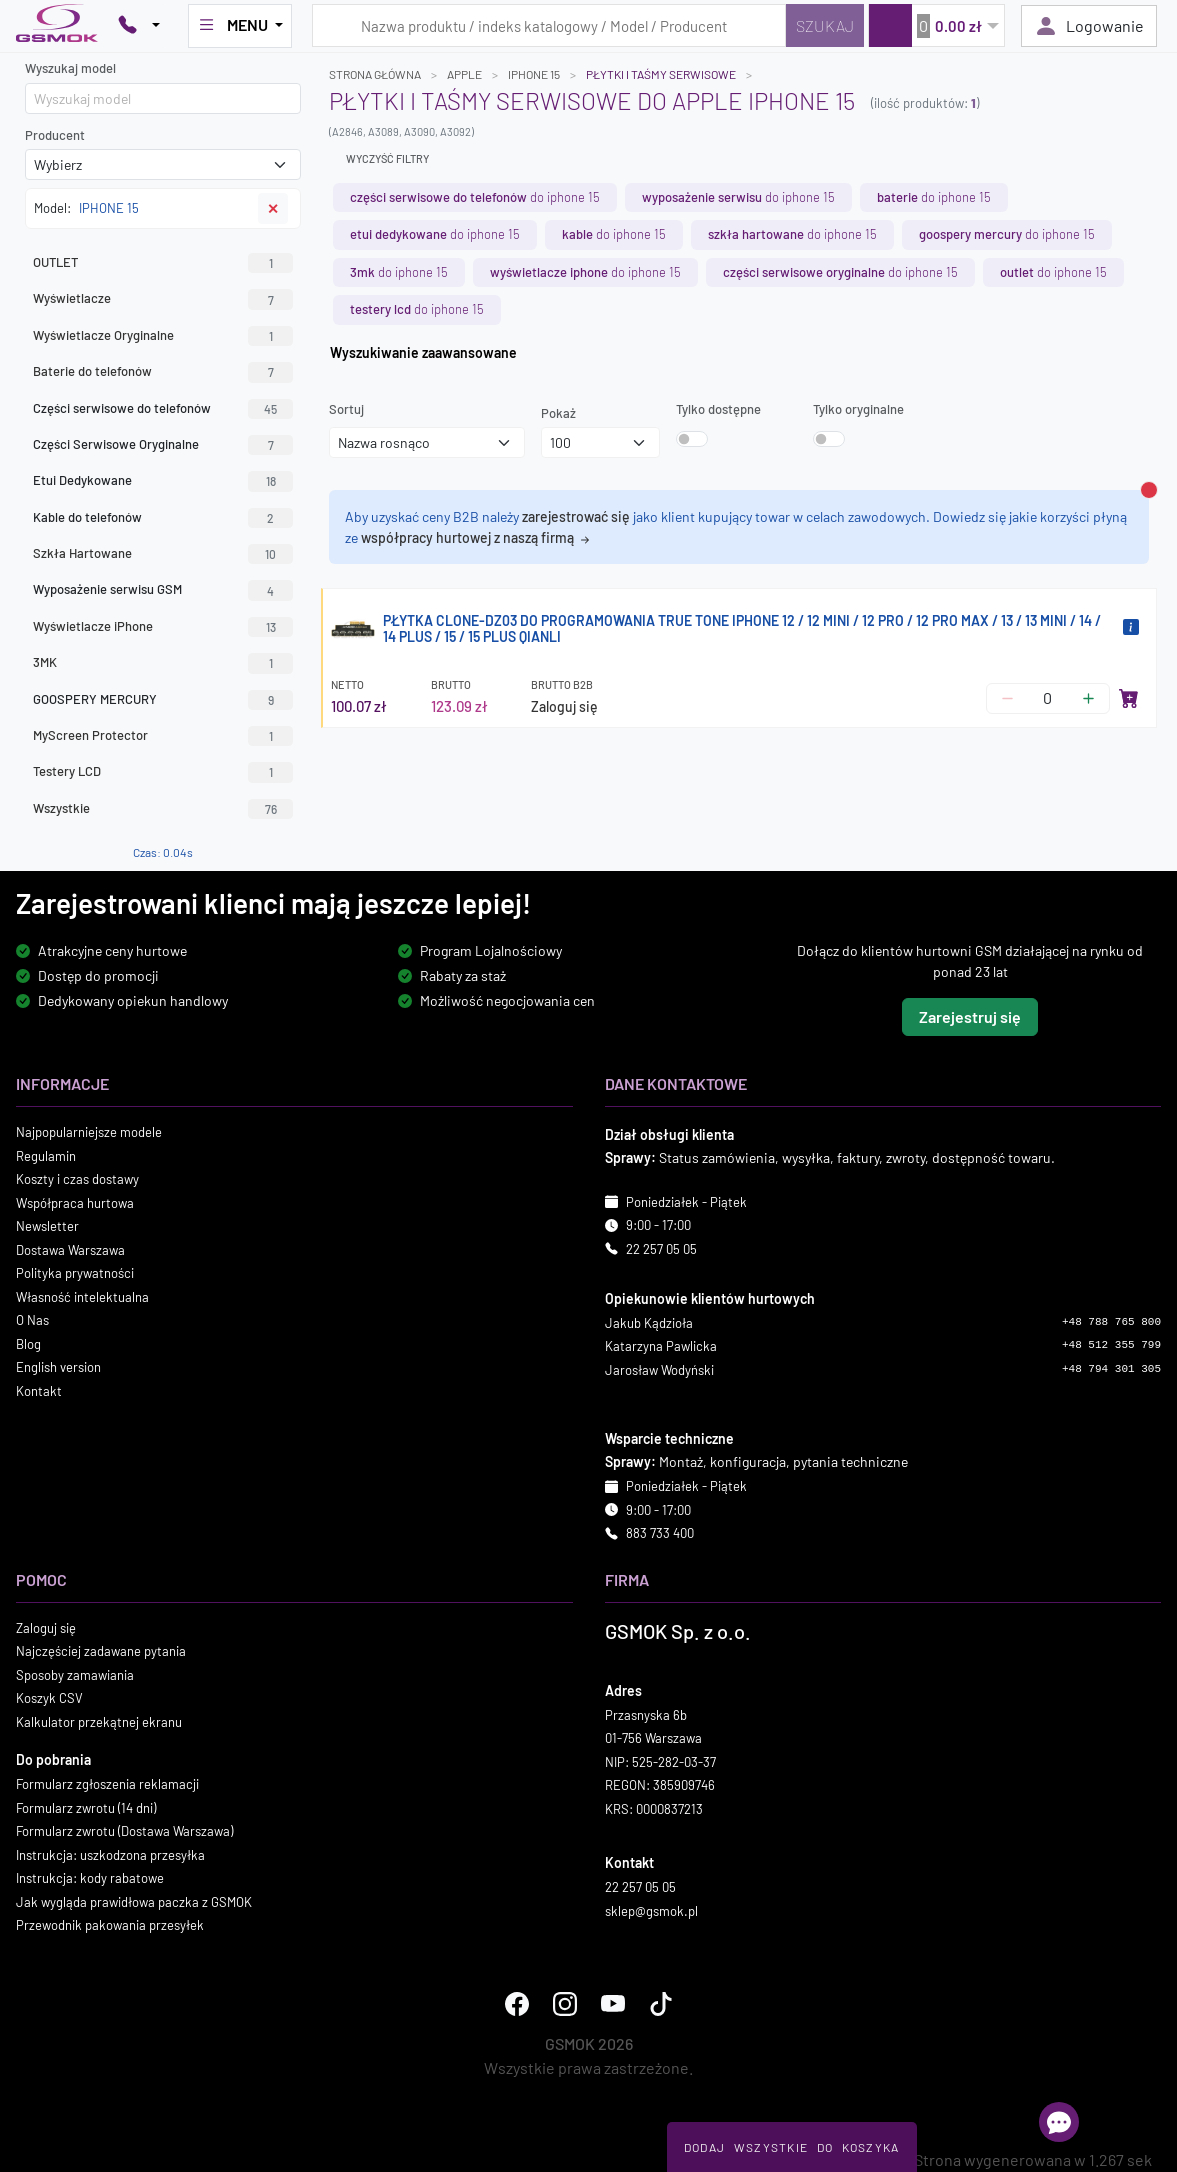 The height and width of the screenshot is (2172, 1177). What do you see at coordinates (1129, 698) in the screenshot?
I see `[Dodaj do koszyka]` at bounding box center [1129, 698].